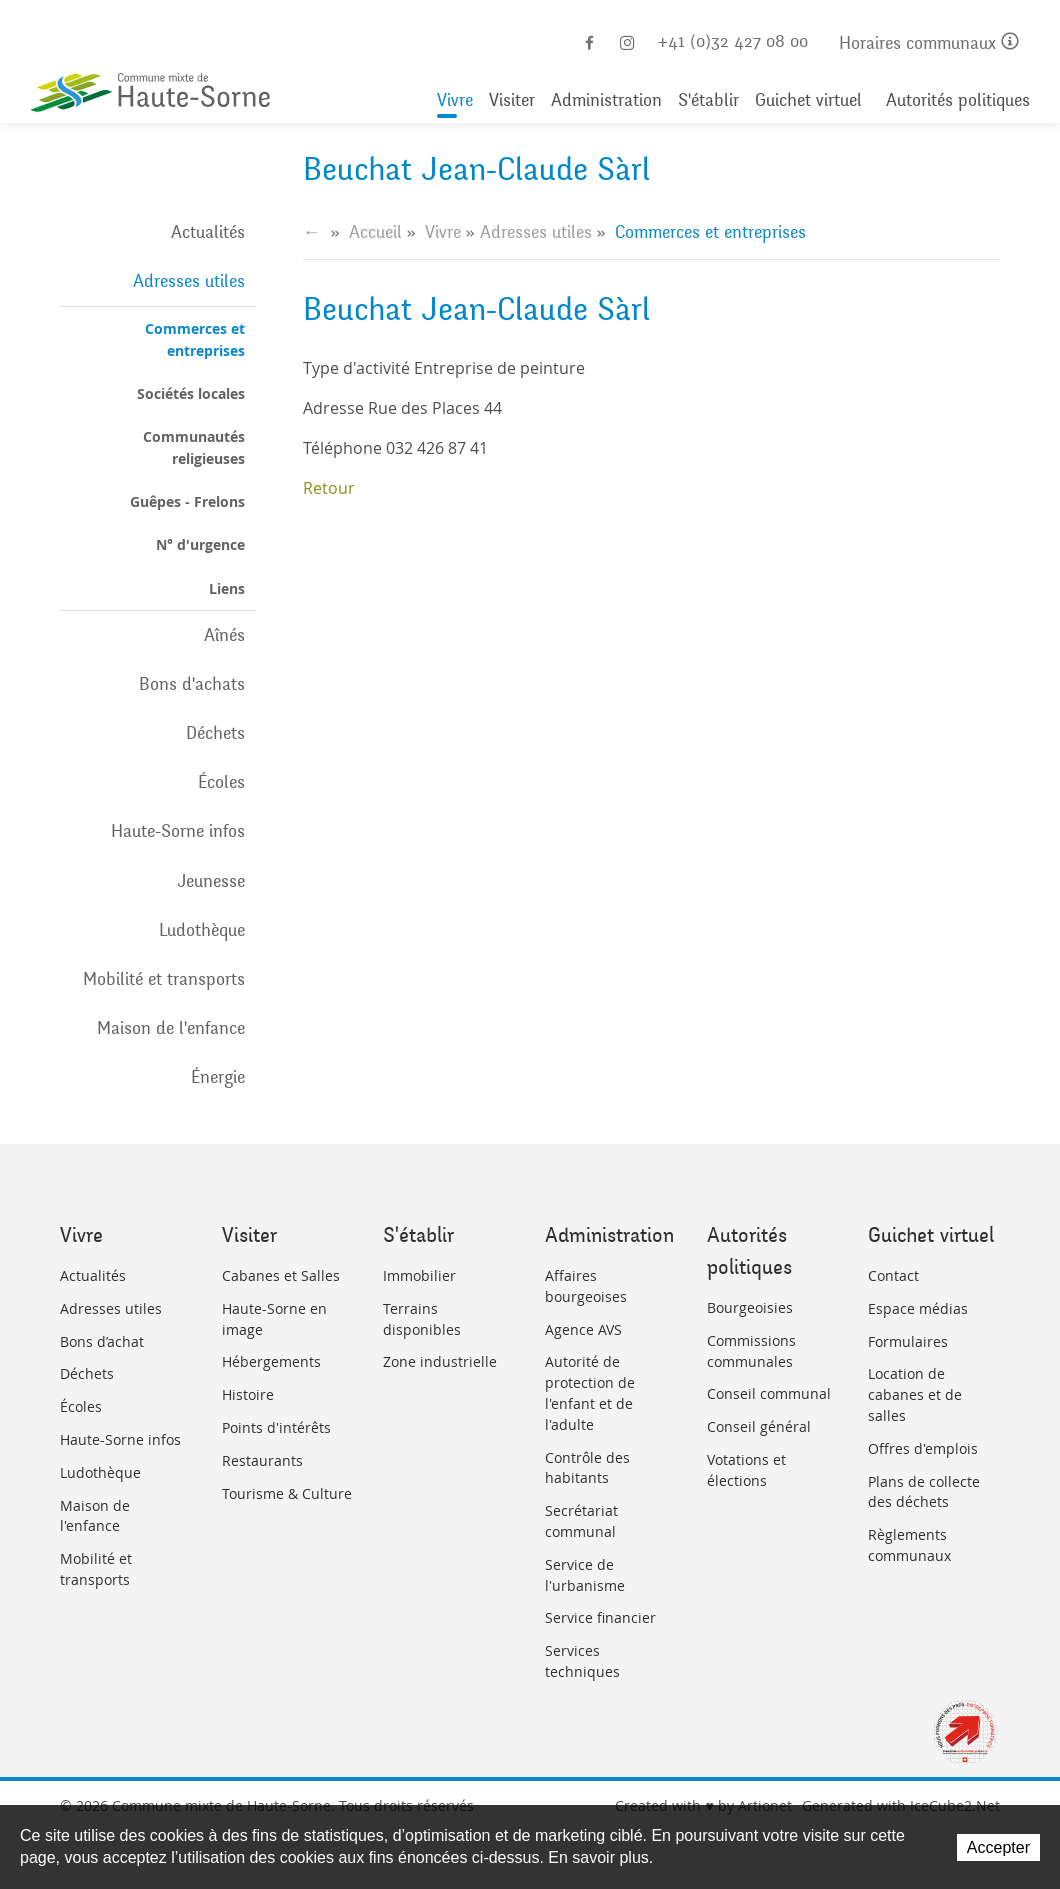 This screenshot has width=1060, height=1889. Describe the element at coordinates (194, 447) in the screenshot. I see `Communautés religieuses` at that location.